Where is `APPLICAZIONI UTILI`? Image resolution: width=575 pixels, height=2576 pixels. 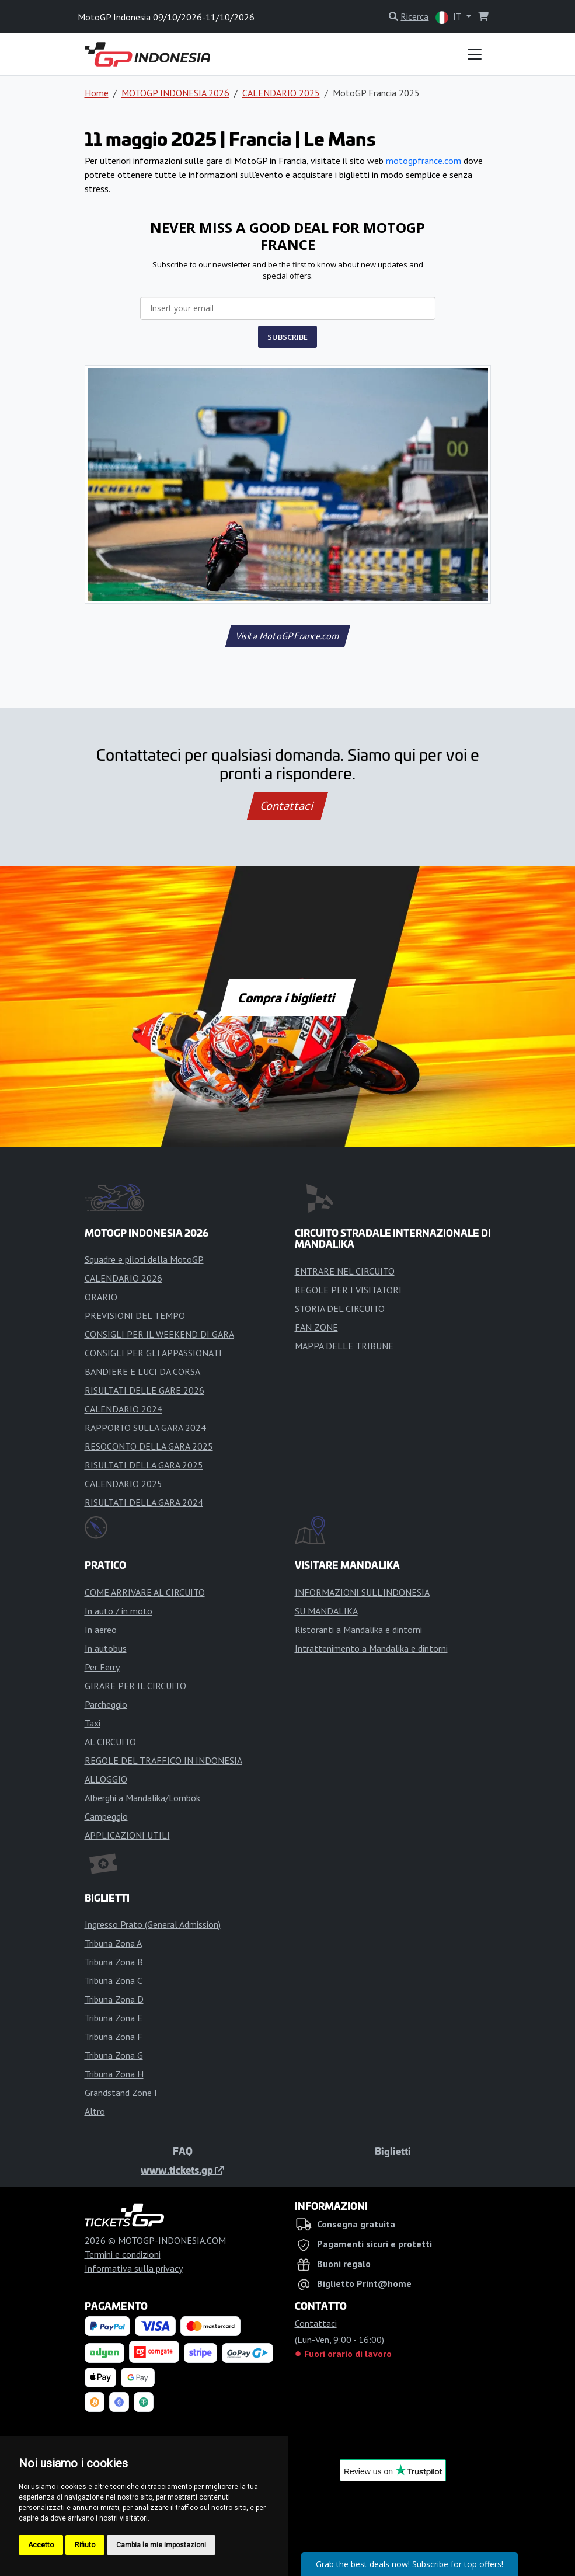 APPLICAZIONI UTILI is located at coordinates (127, 1835).